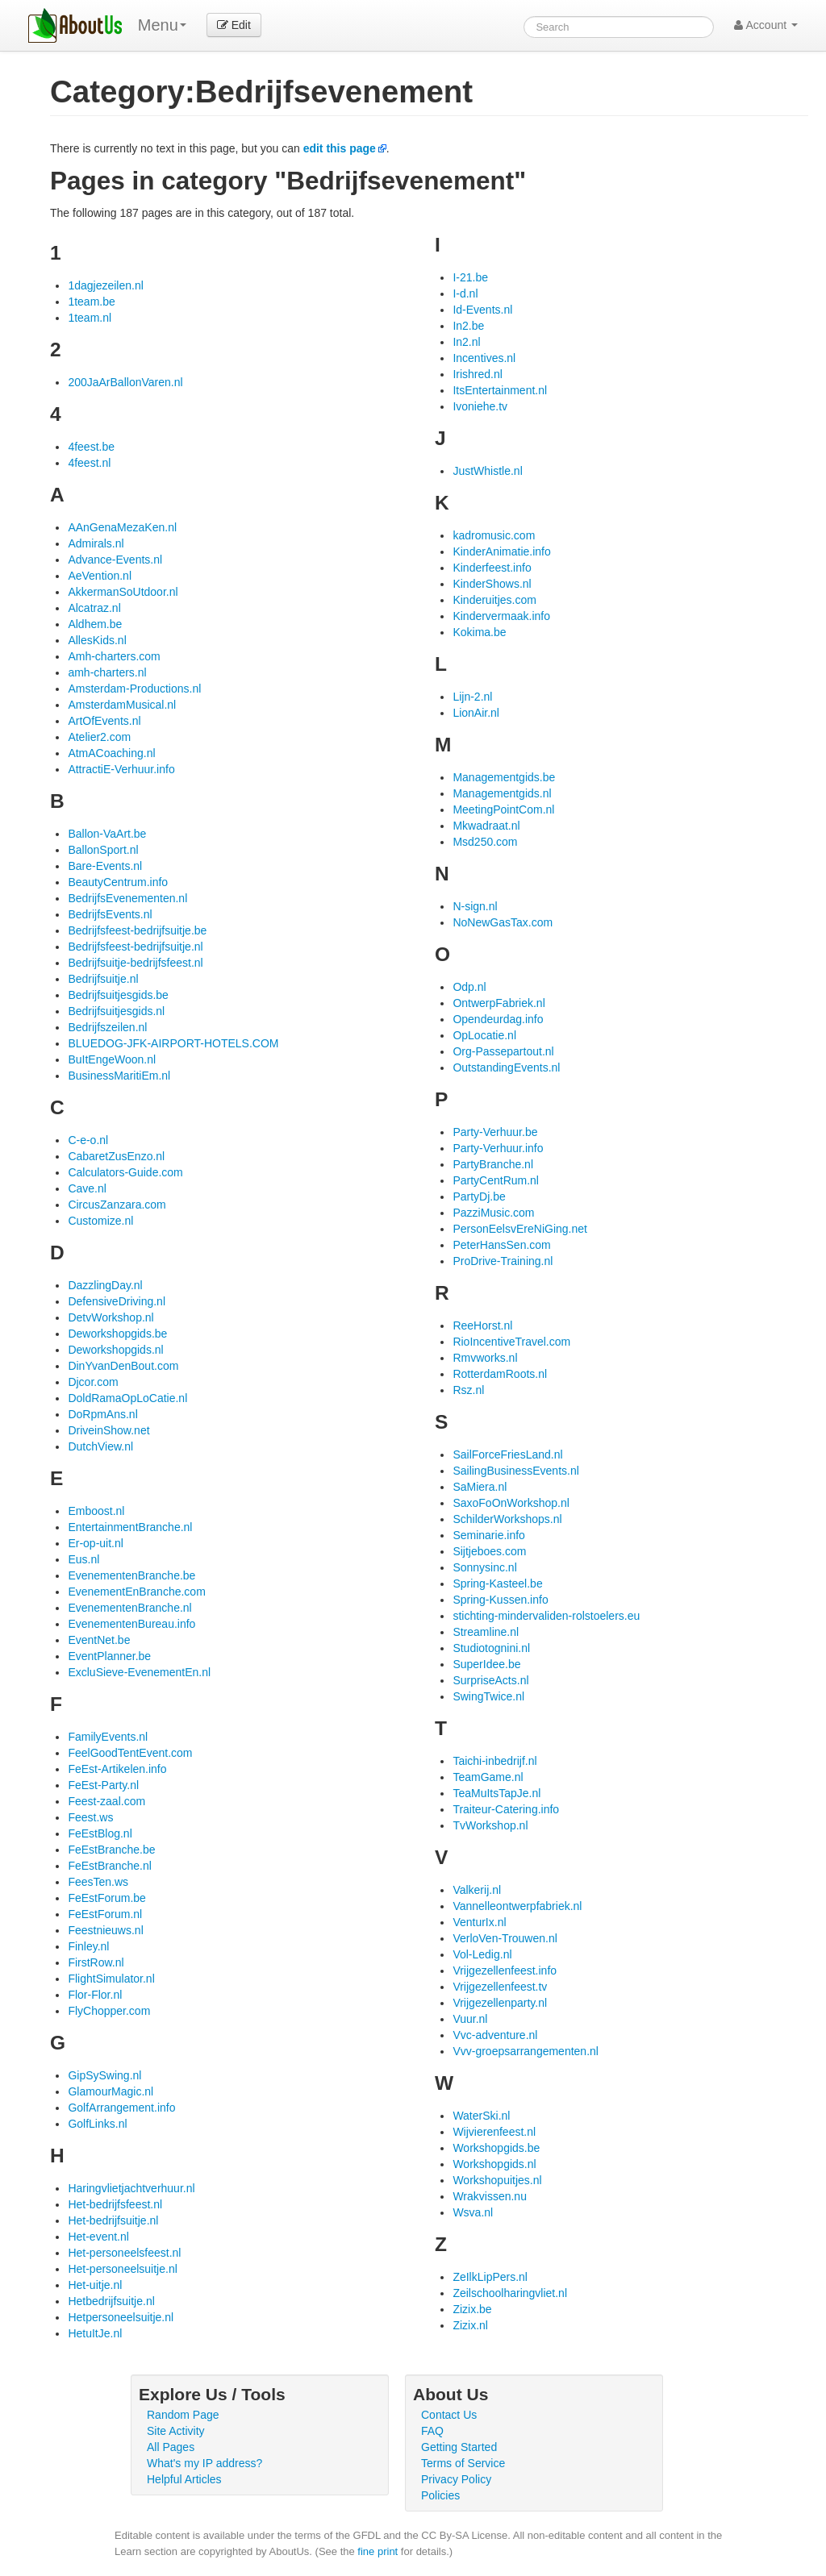 The image size is (826, 2576). What do you see at coordinates (517, 1906) in the screenshot?
I see `Vannelleontwerpfabriek.nl` at bounding box center [517, 1906].